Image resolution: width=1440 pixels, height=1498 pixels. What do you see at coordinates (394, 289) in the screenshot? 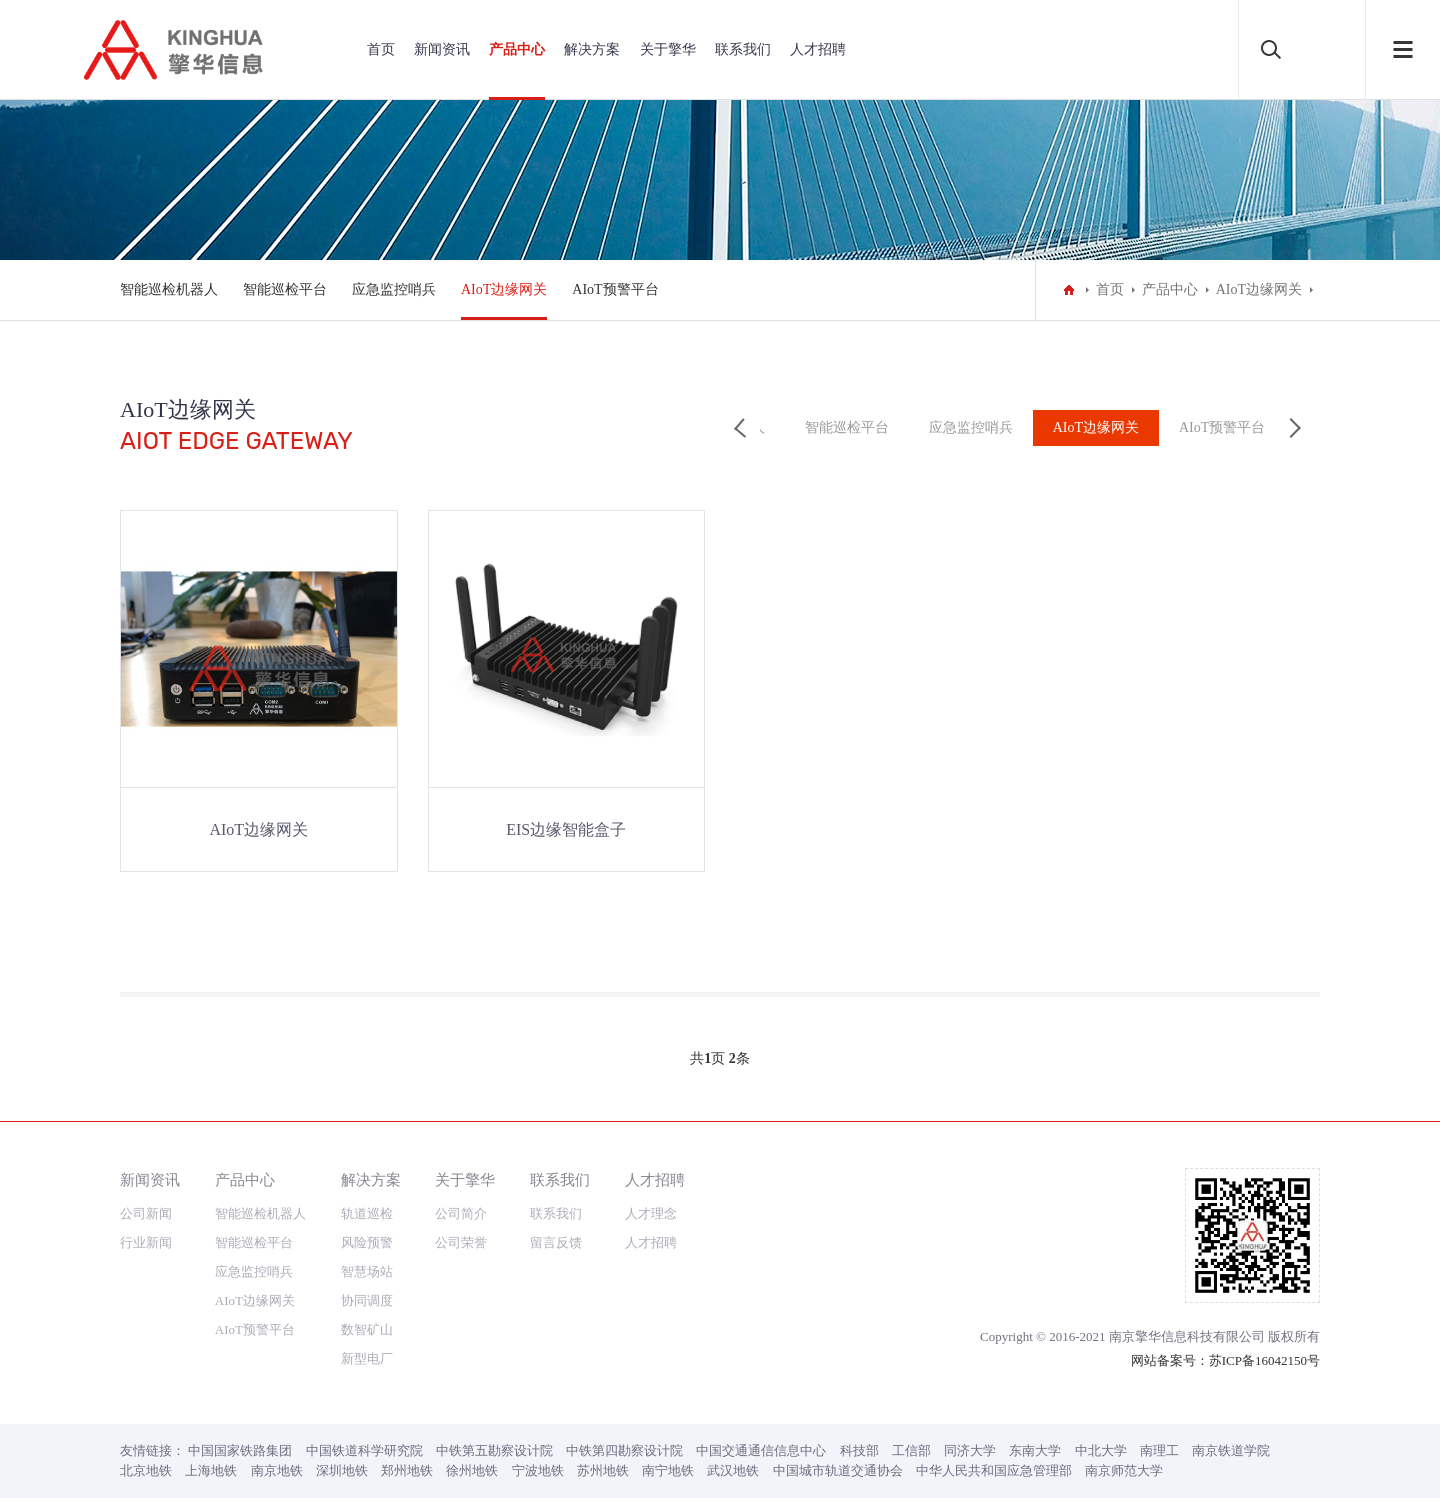
I see `应急监控哨兵` at bounding box center [394, 289].